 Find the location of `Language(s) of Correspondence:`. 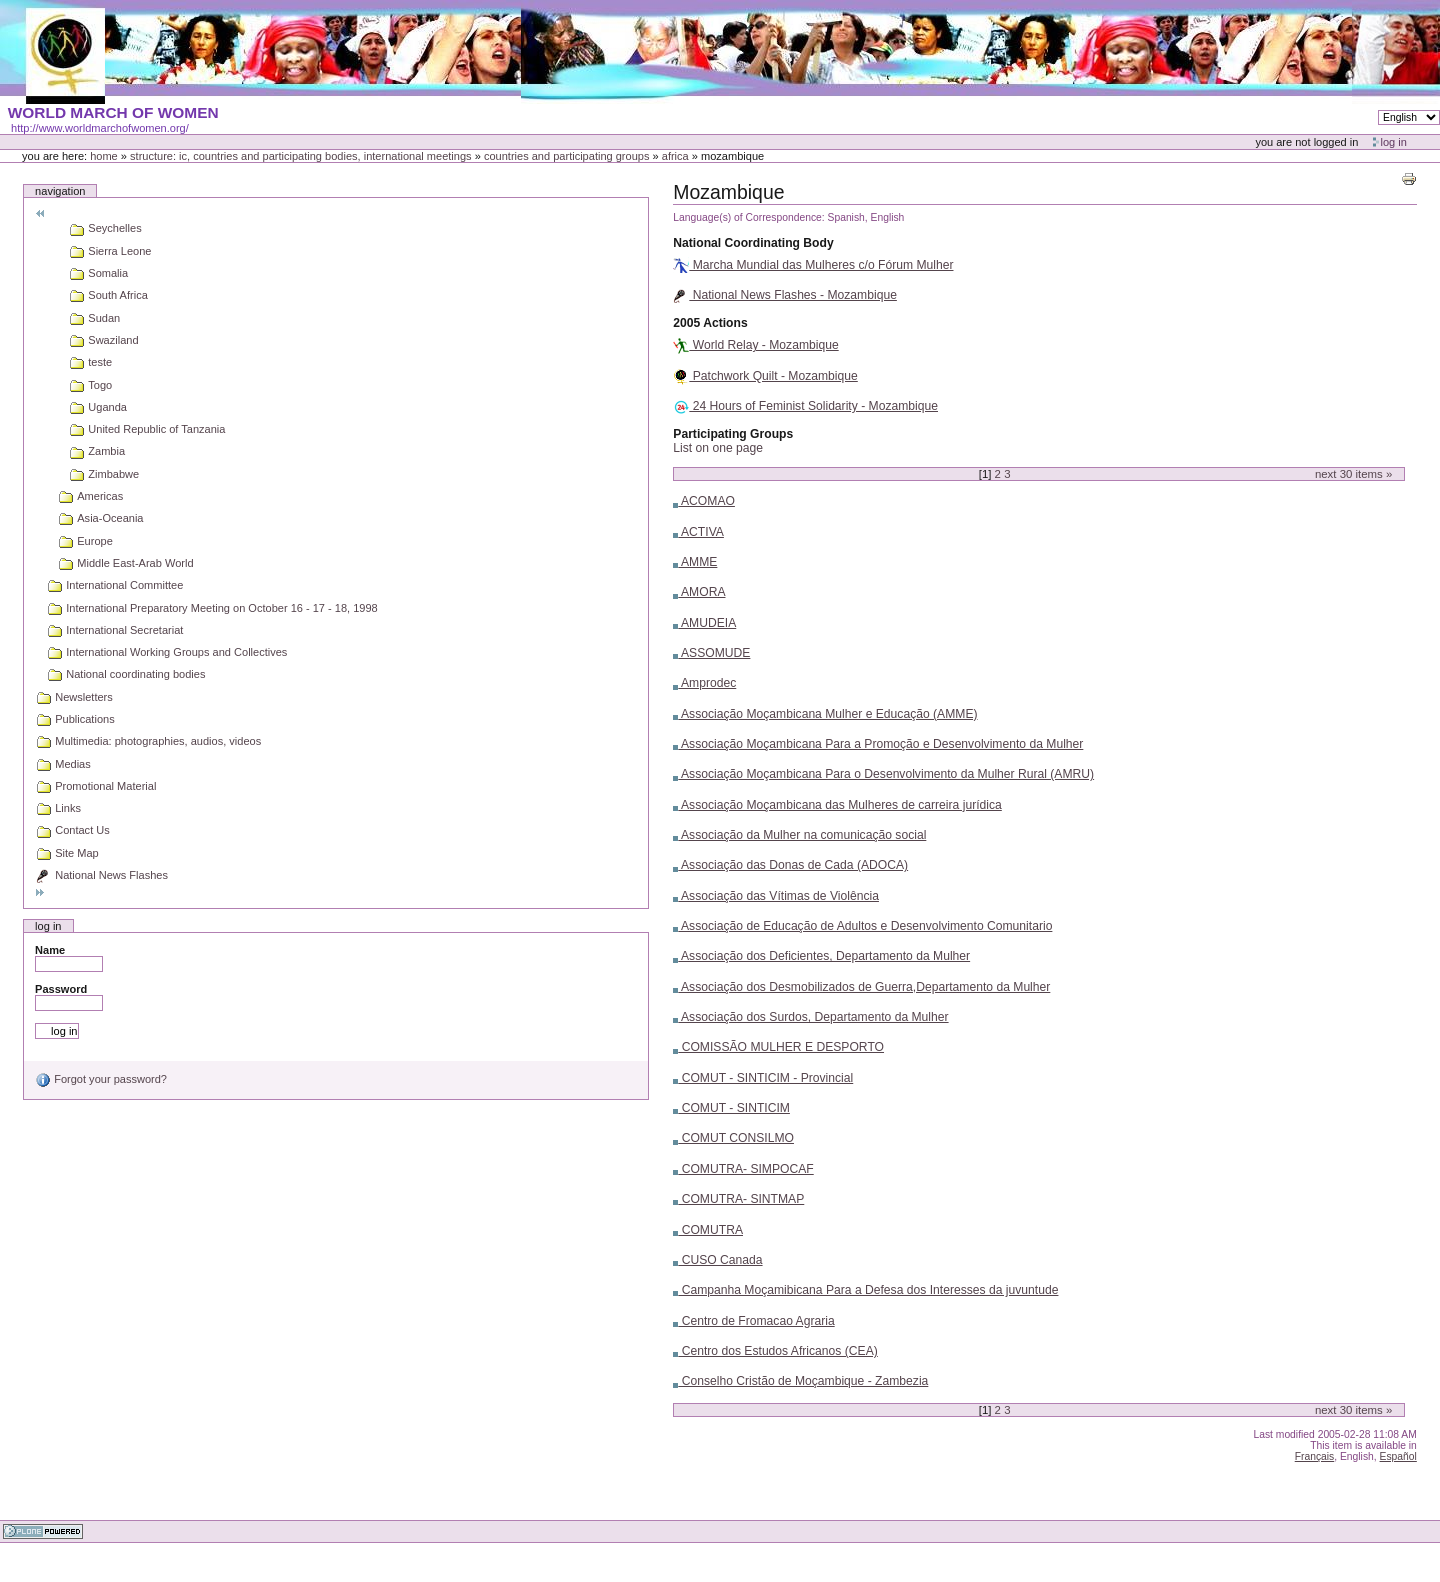

Language(s) of Correspondence: is located at coordinates (748, 217).